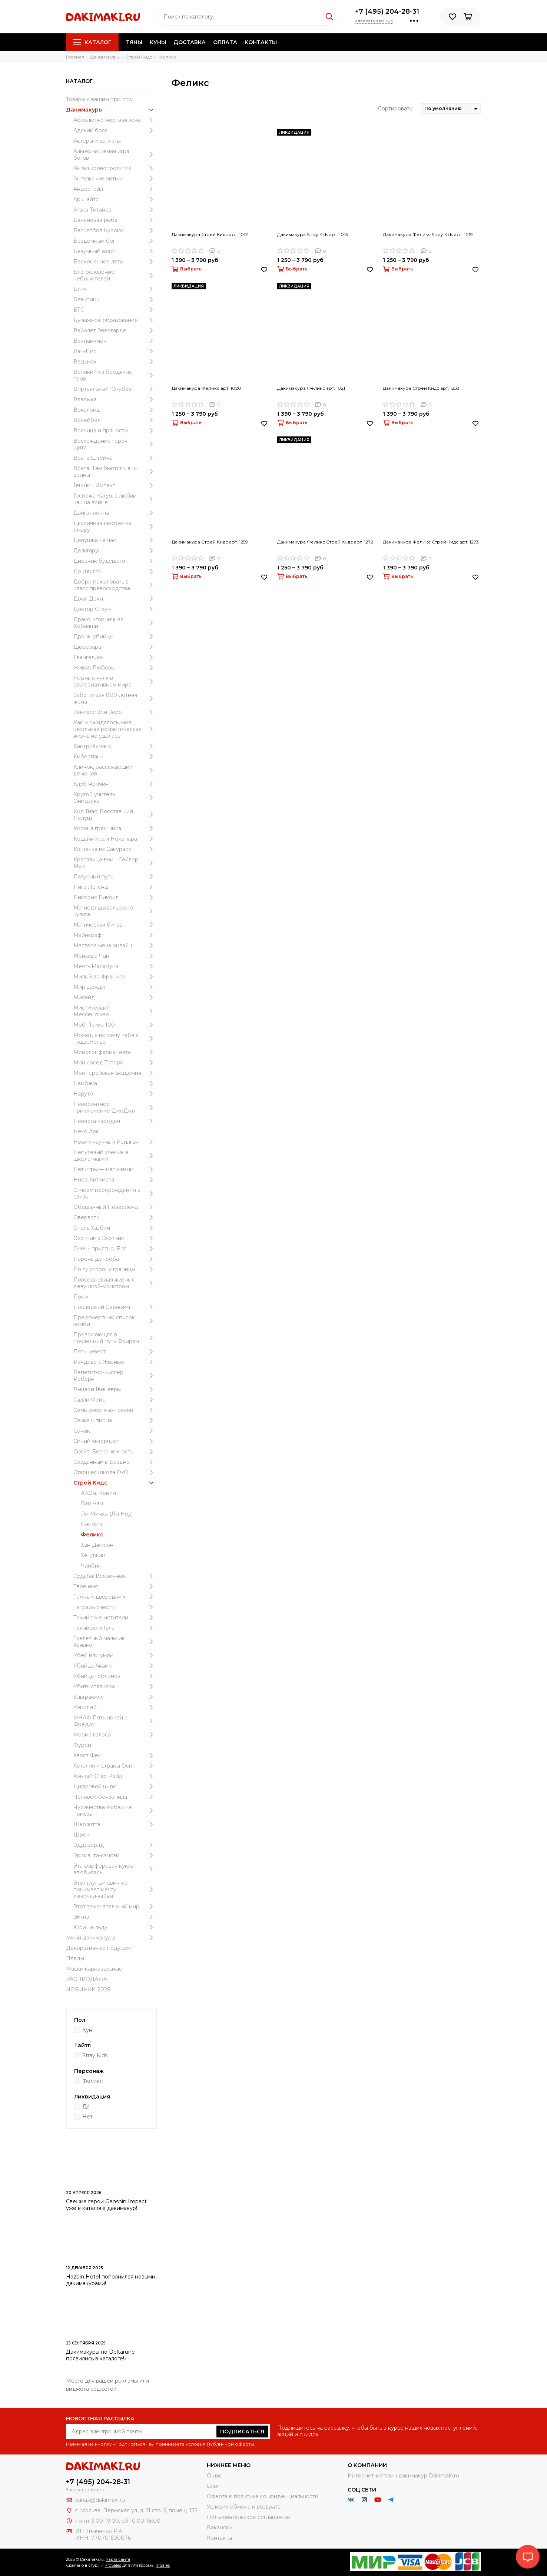  Describe the element at coordinates (261, 42) in the screenshot. I see `Контакты` at that location.